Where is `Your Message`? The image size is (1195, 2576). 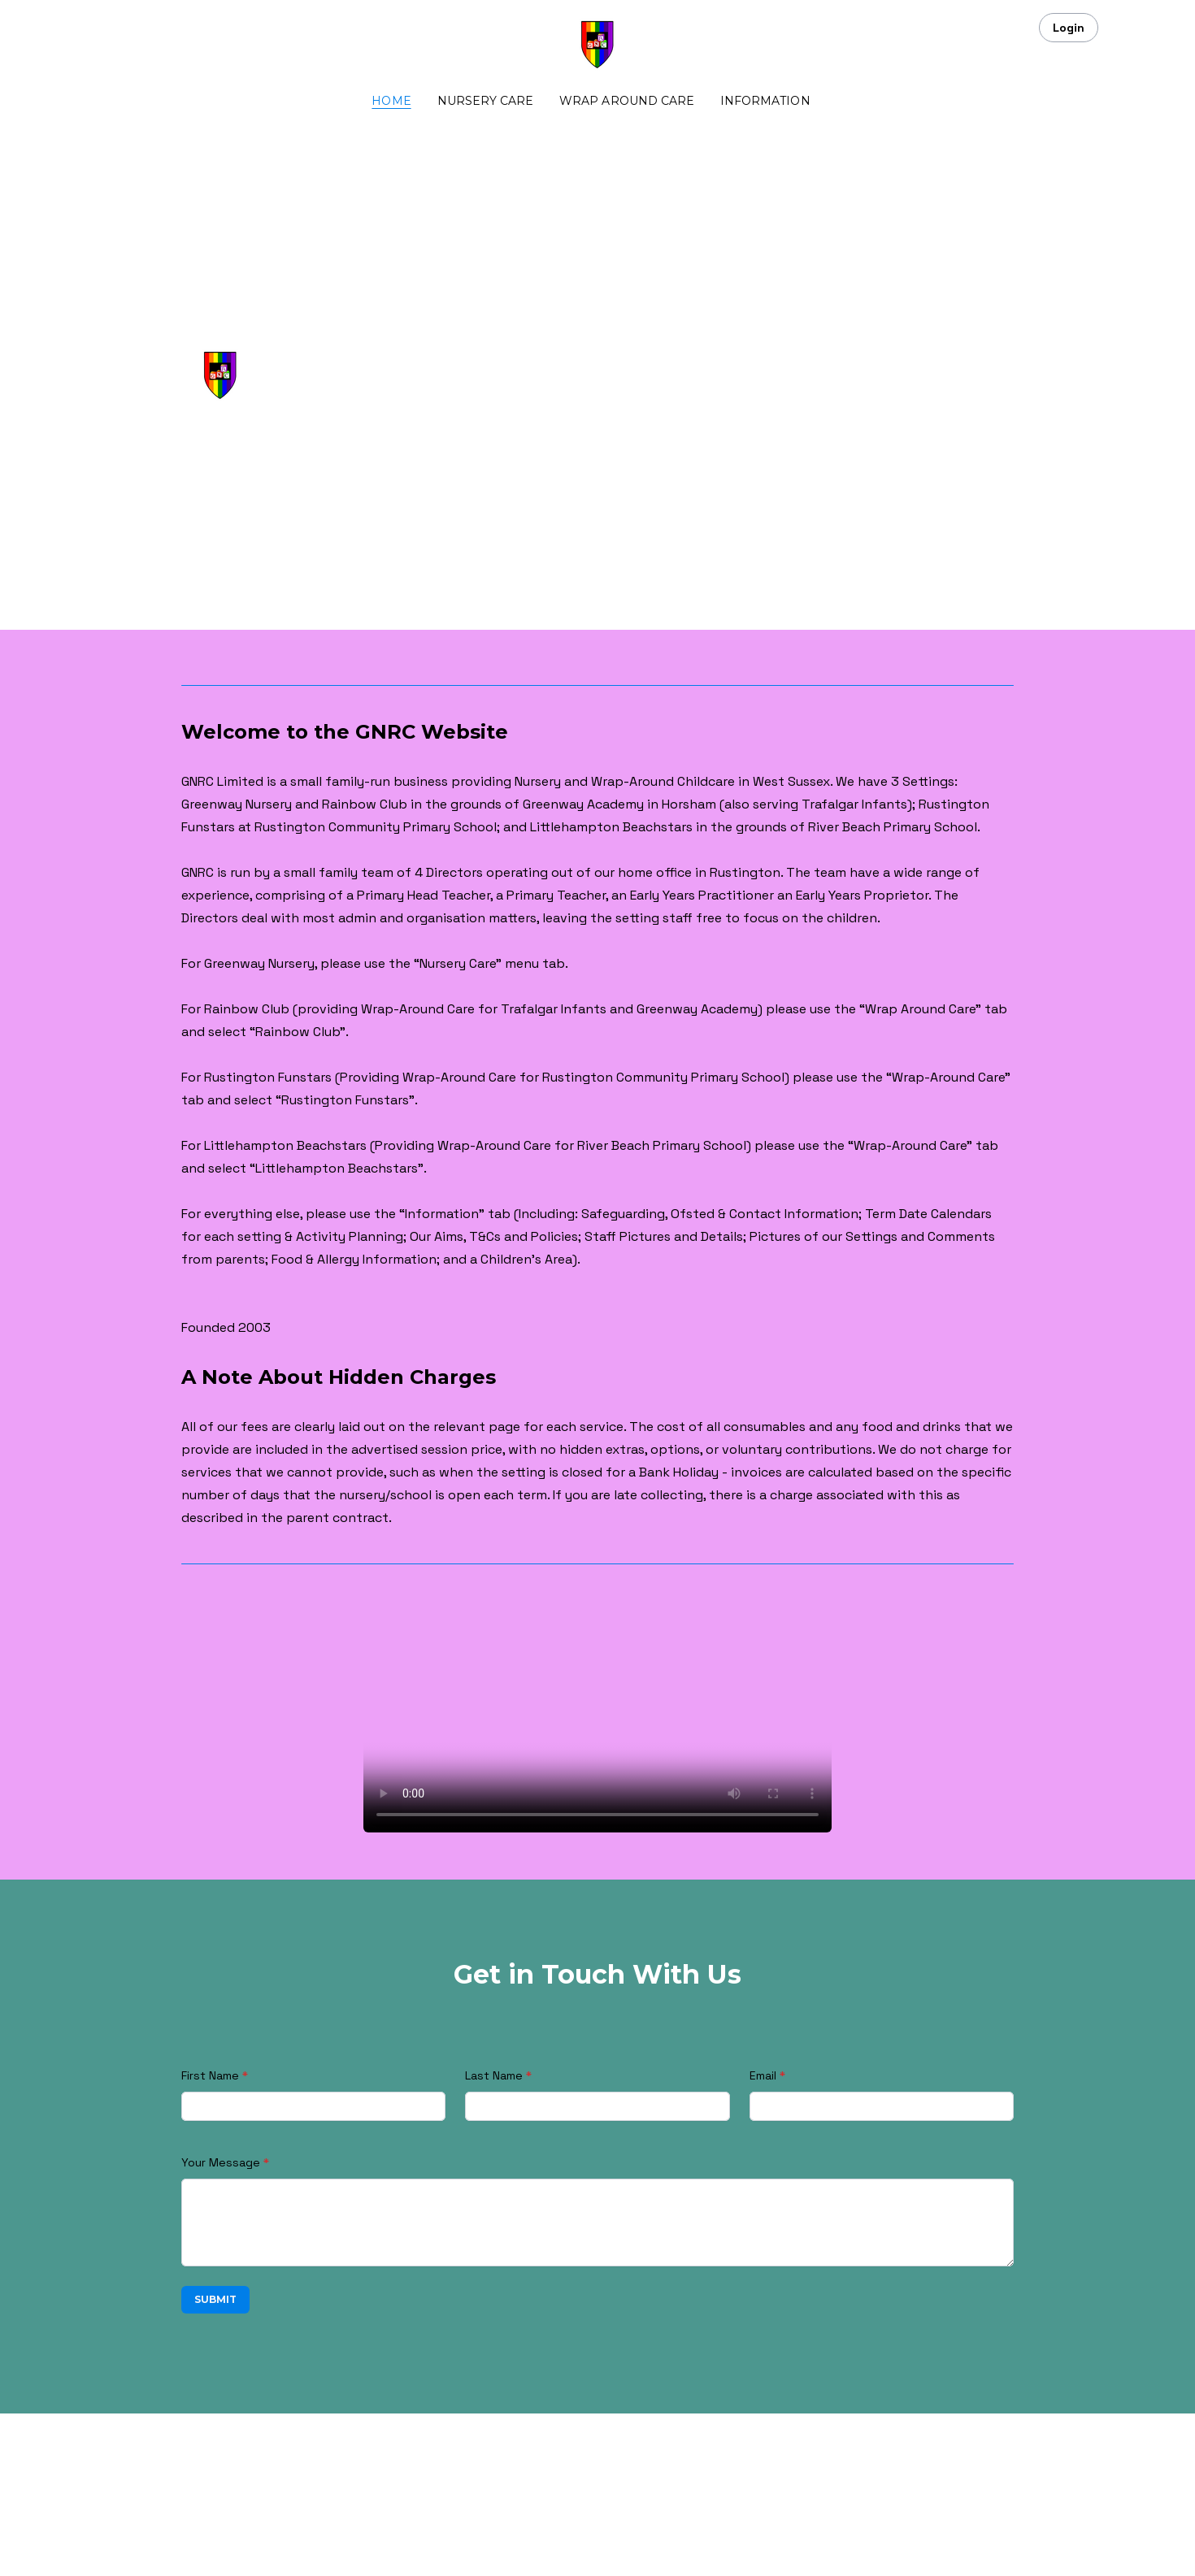 Your Message is located at coordinates (220, 2162).